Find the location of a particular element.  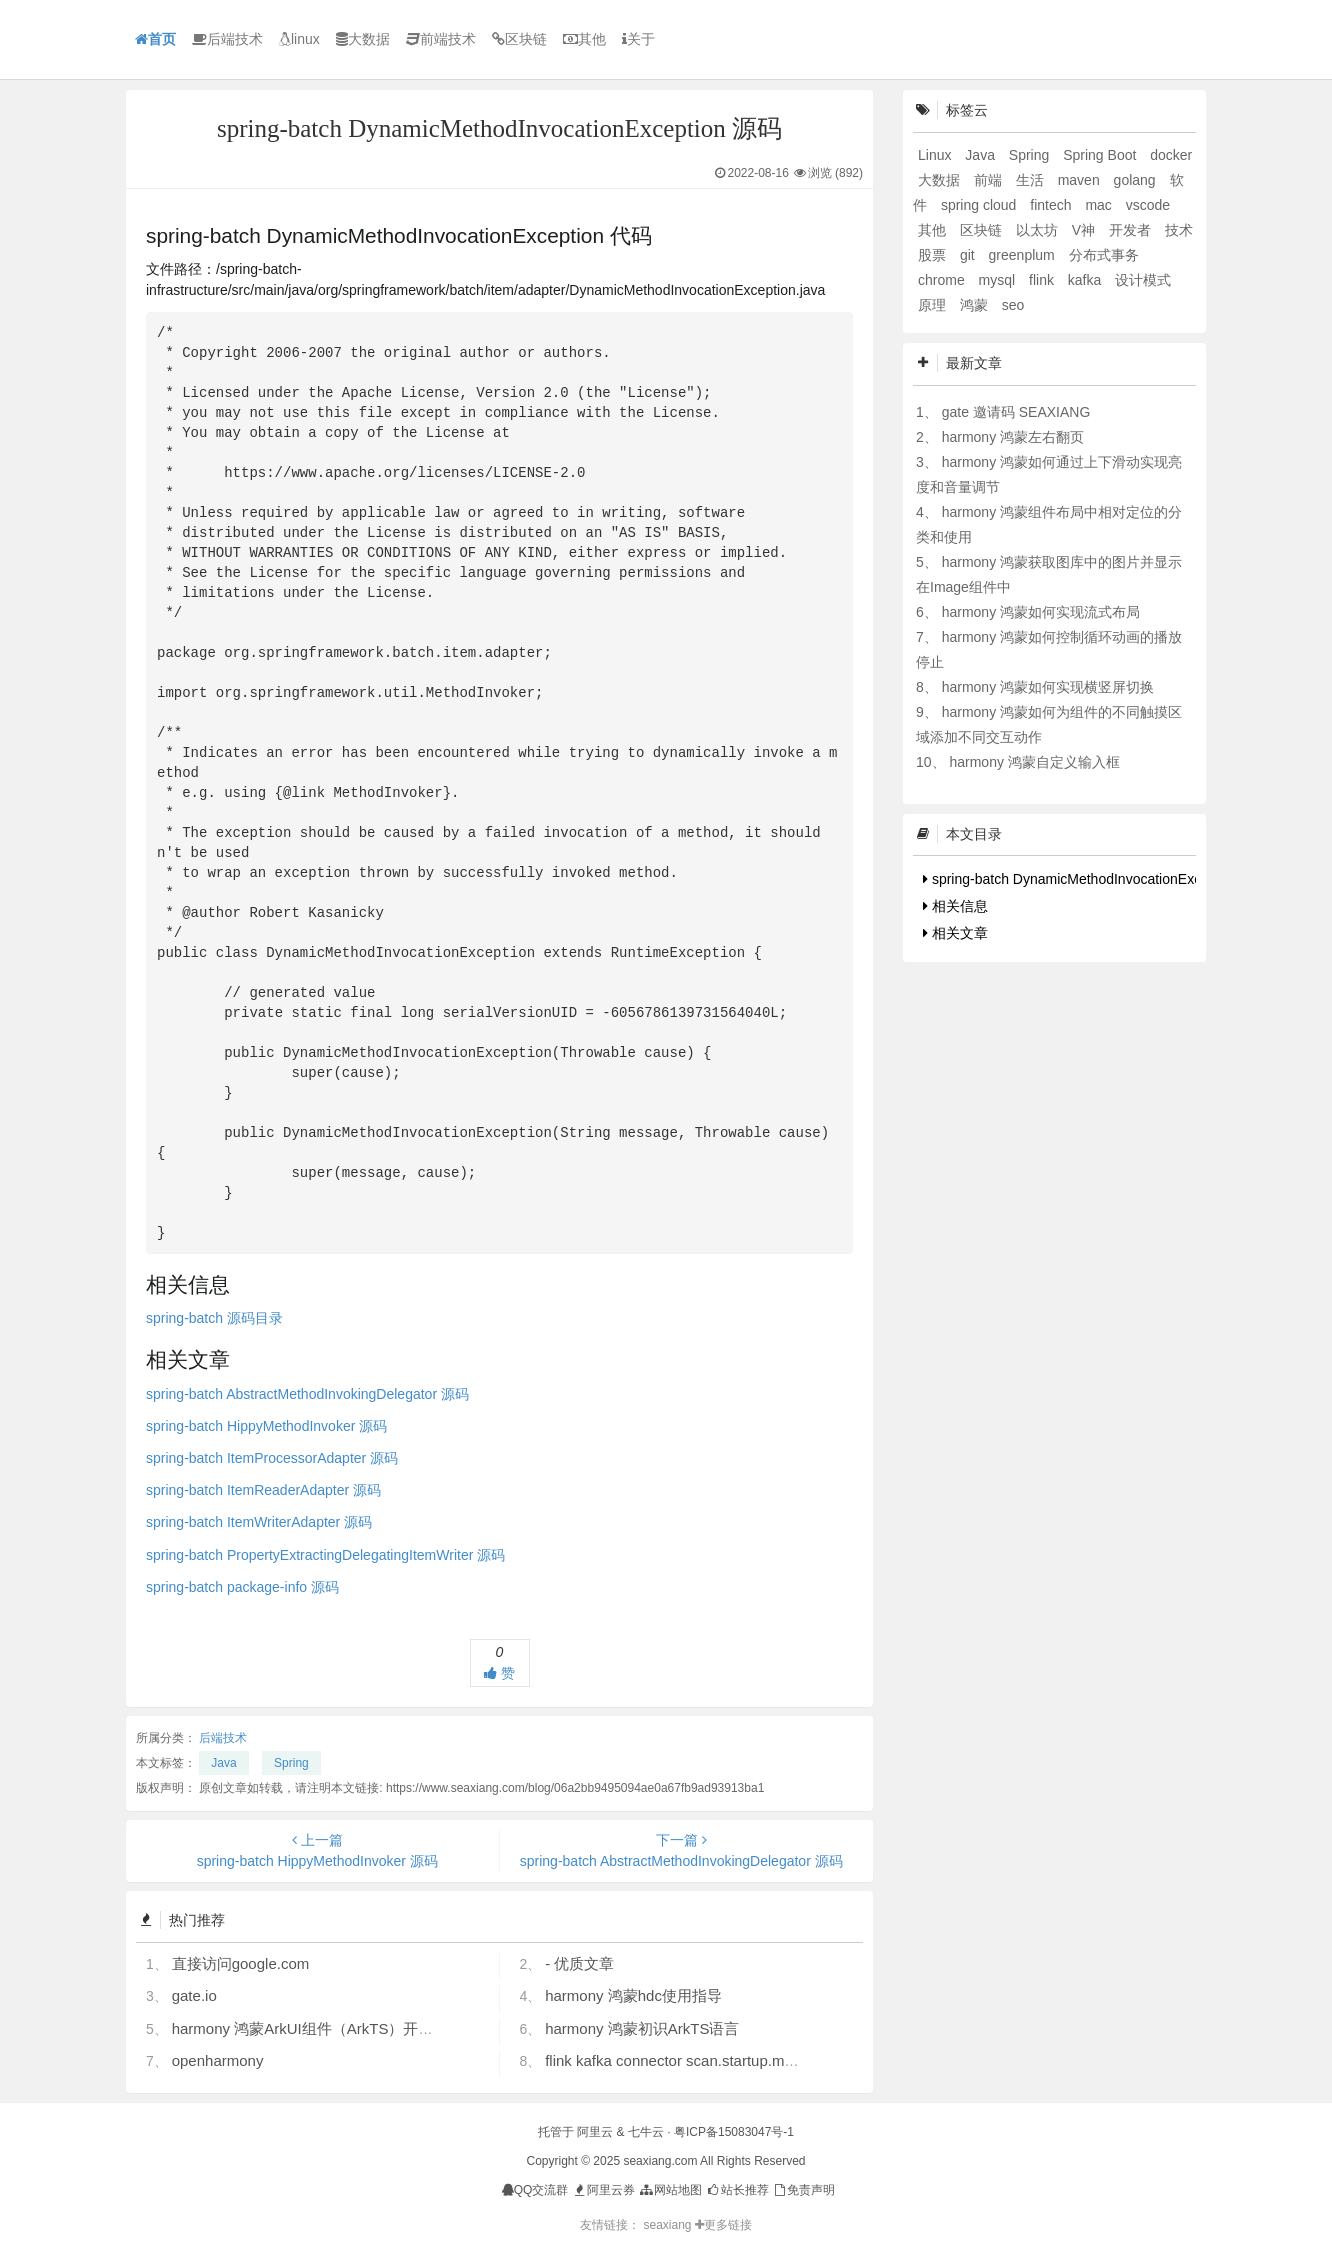

harmony 鸿蒙左右翻页 is located at coordinates (1013, 437).